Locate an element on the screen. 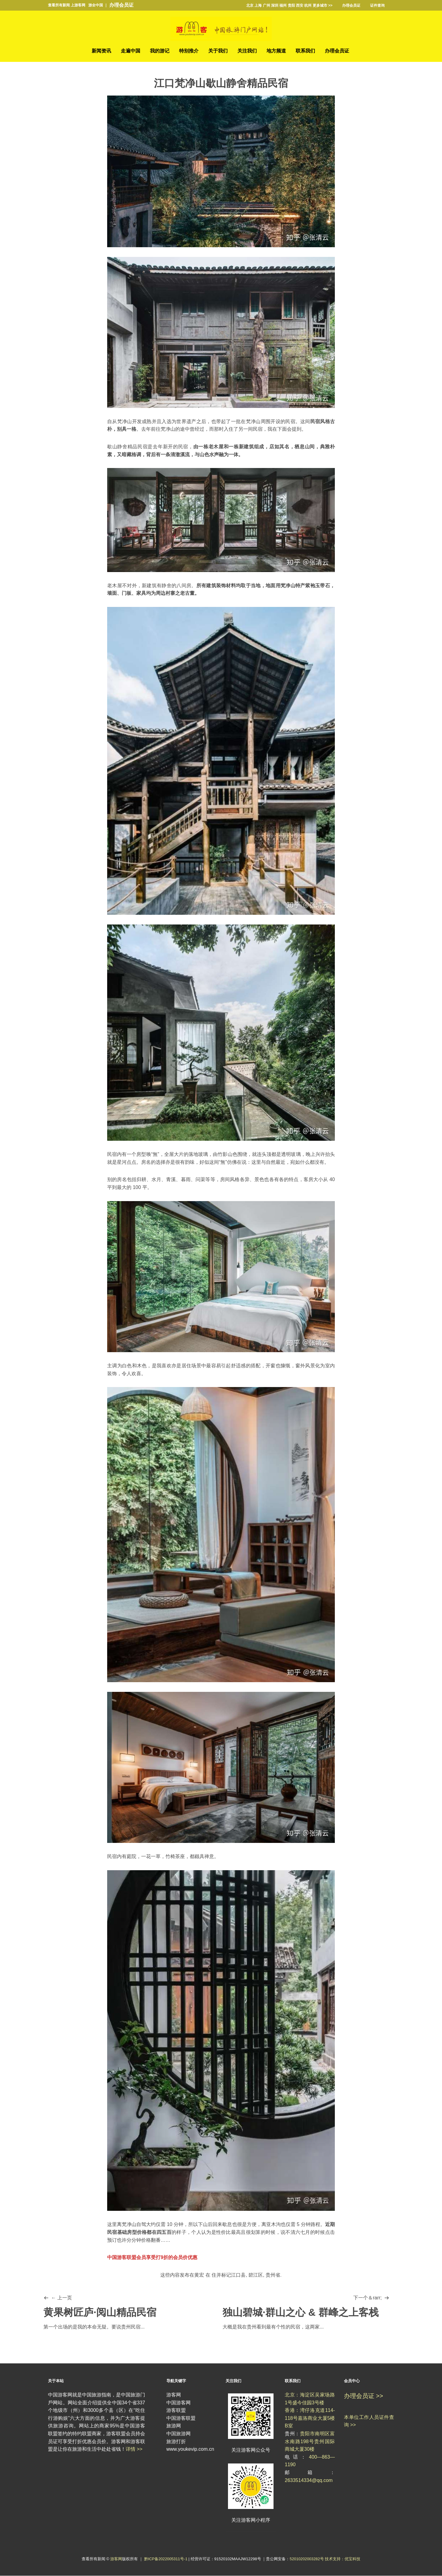 Image resolution: width=442 pixels, height=2576 pixels. 详情 >> is located at coordinates (134, 2449).